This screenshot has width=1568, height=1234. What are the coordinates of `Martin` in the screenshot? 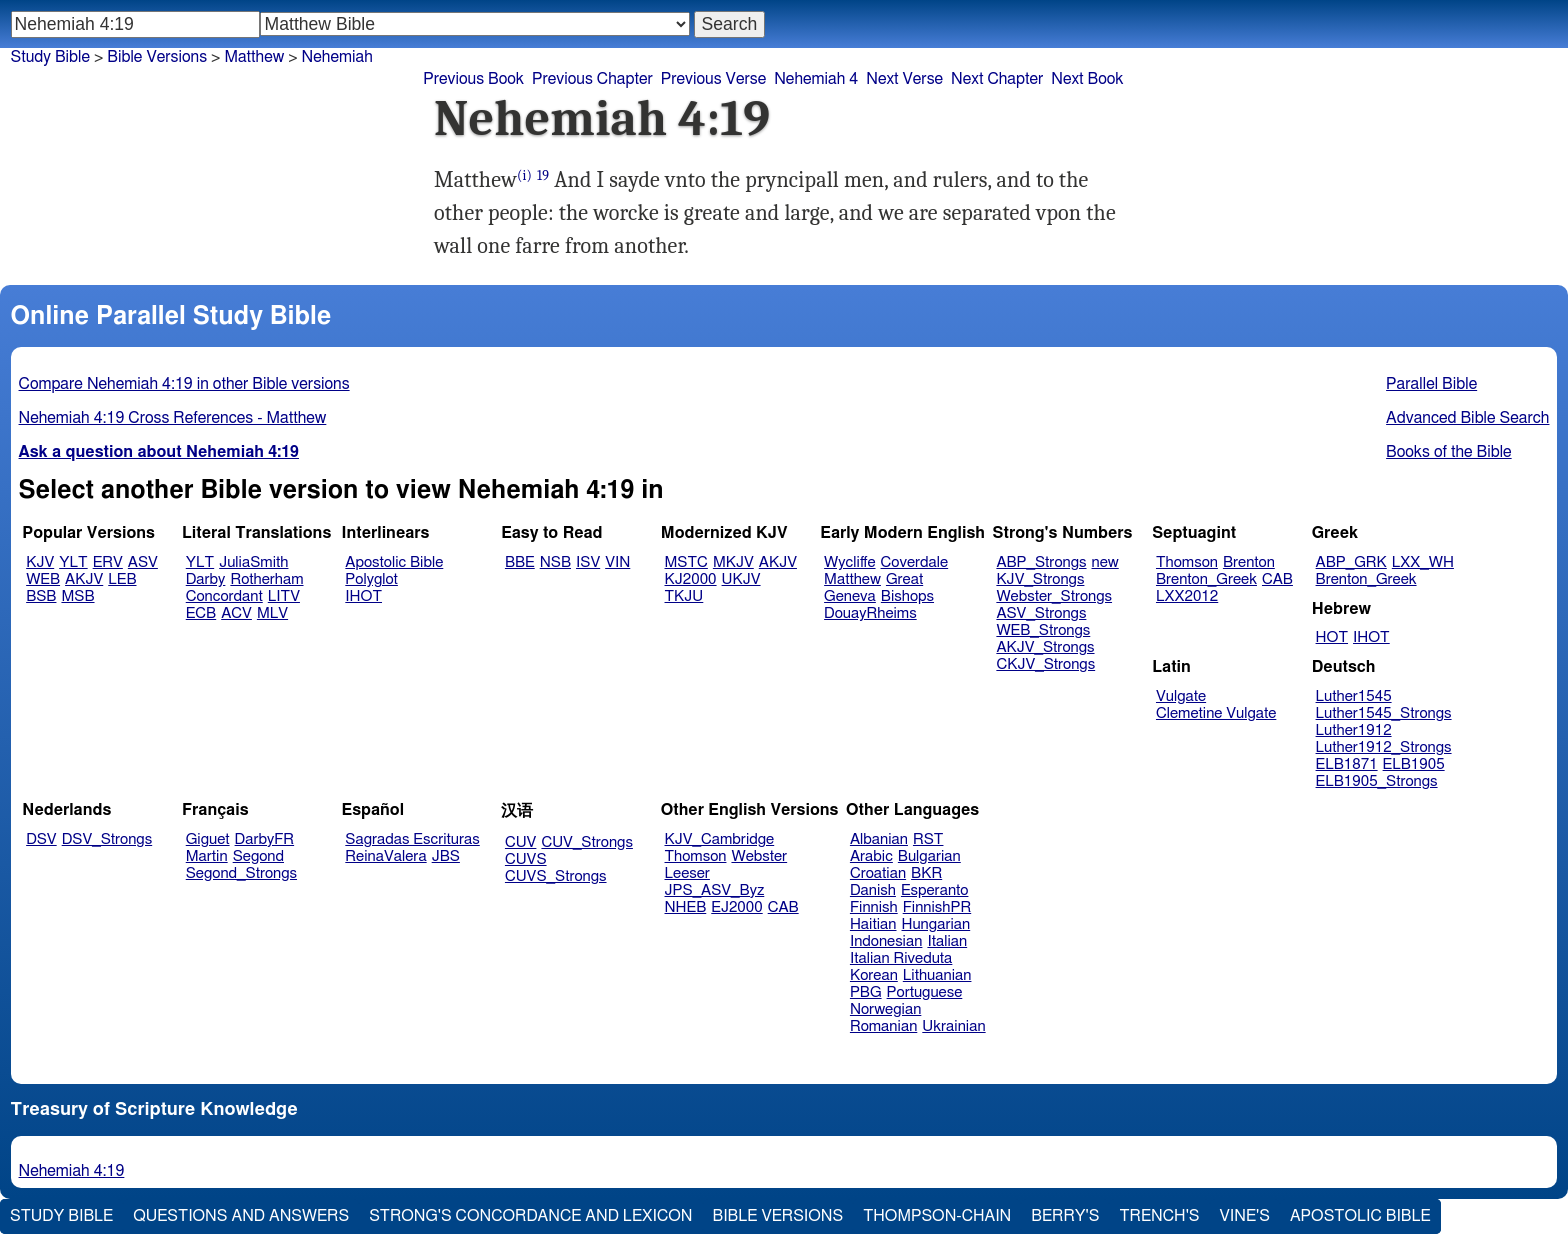 It's located at (207, 856).